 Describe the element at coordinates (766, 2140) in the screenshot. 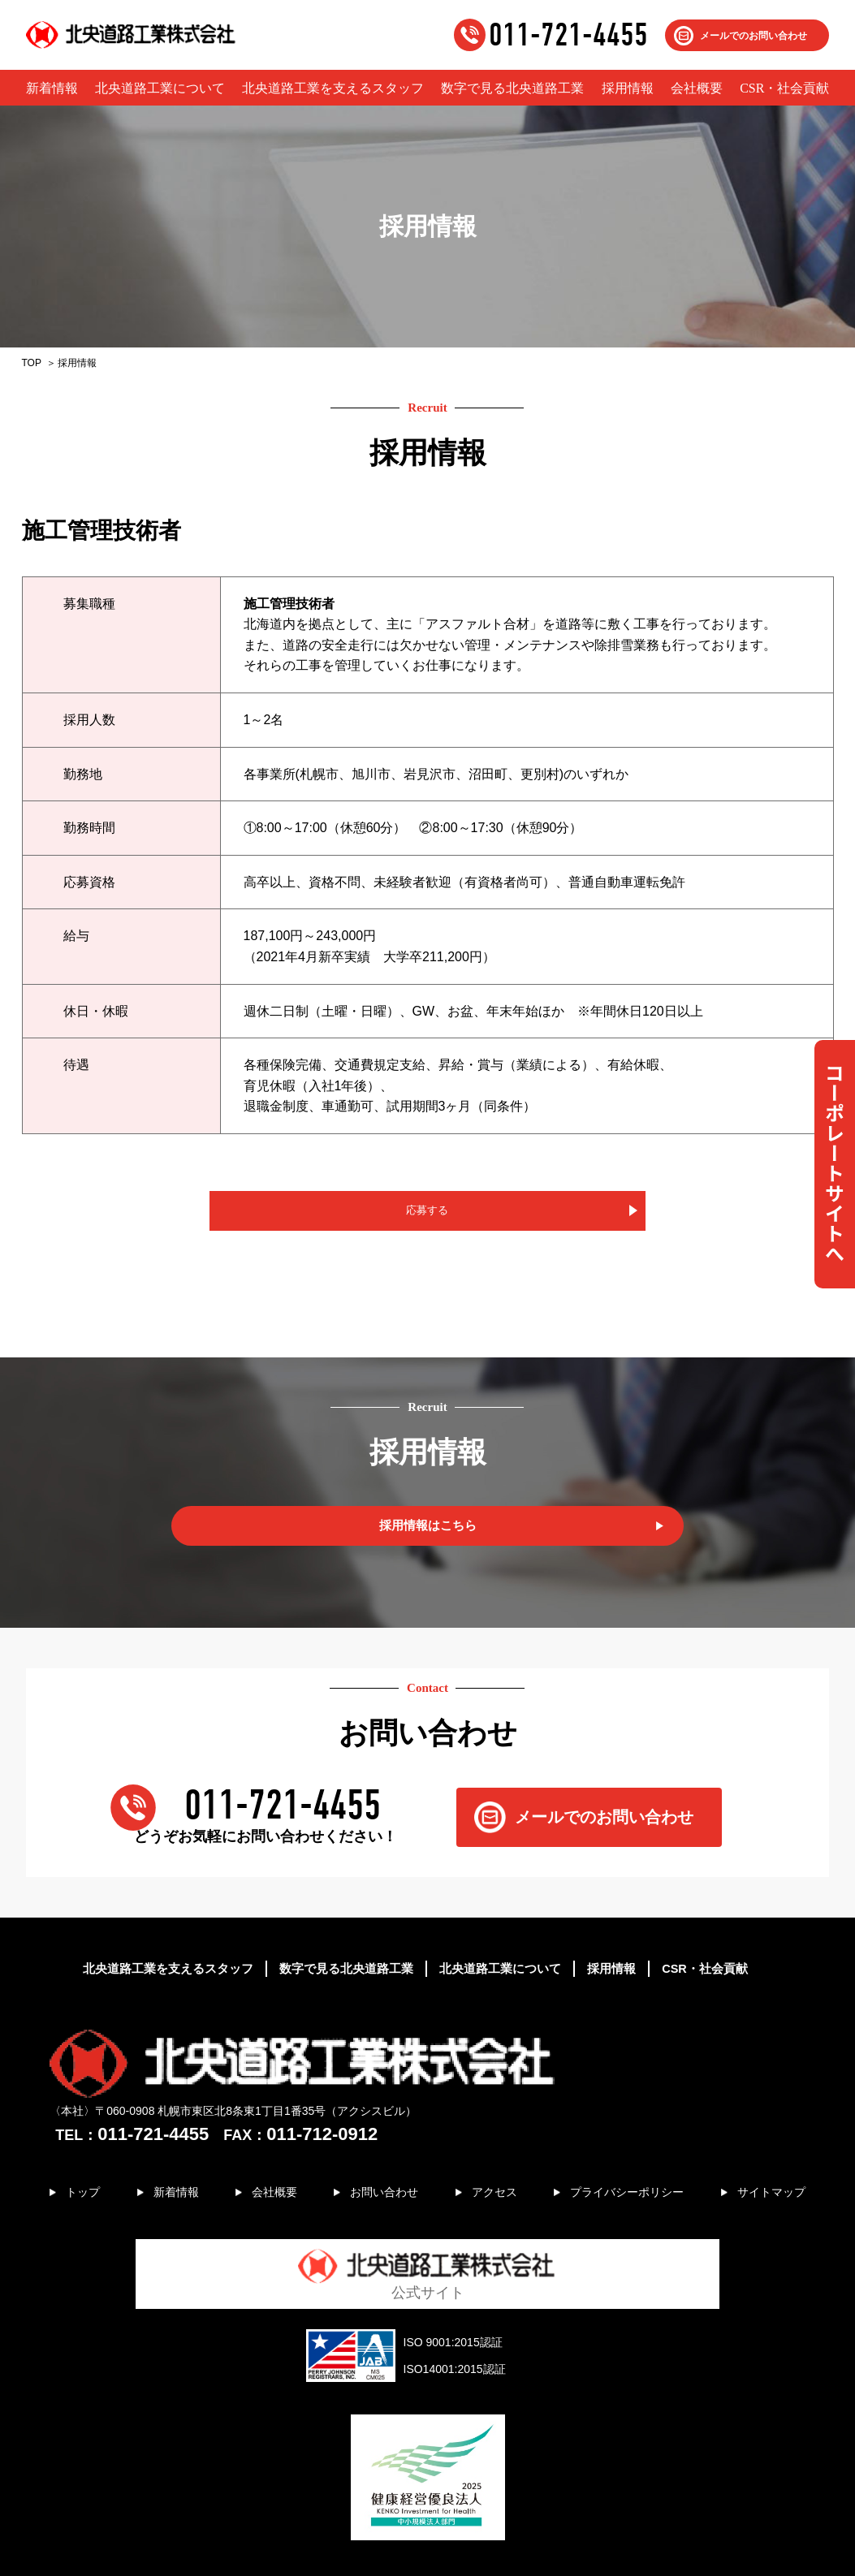

I see `サイトマップ` at that location.